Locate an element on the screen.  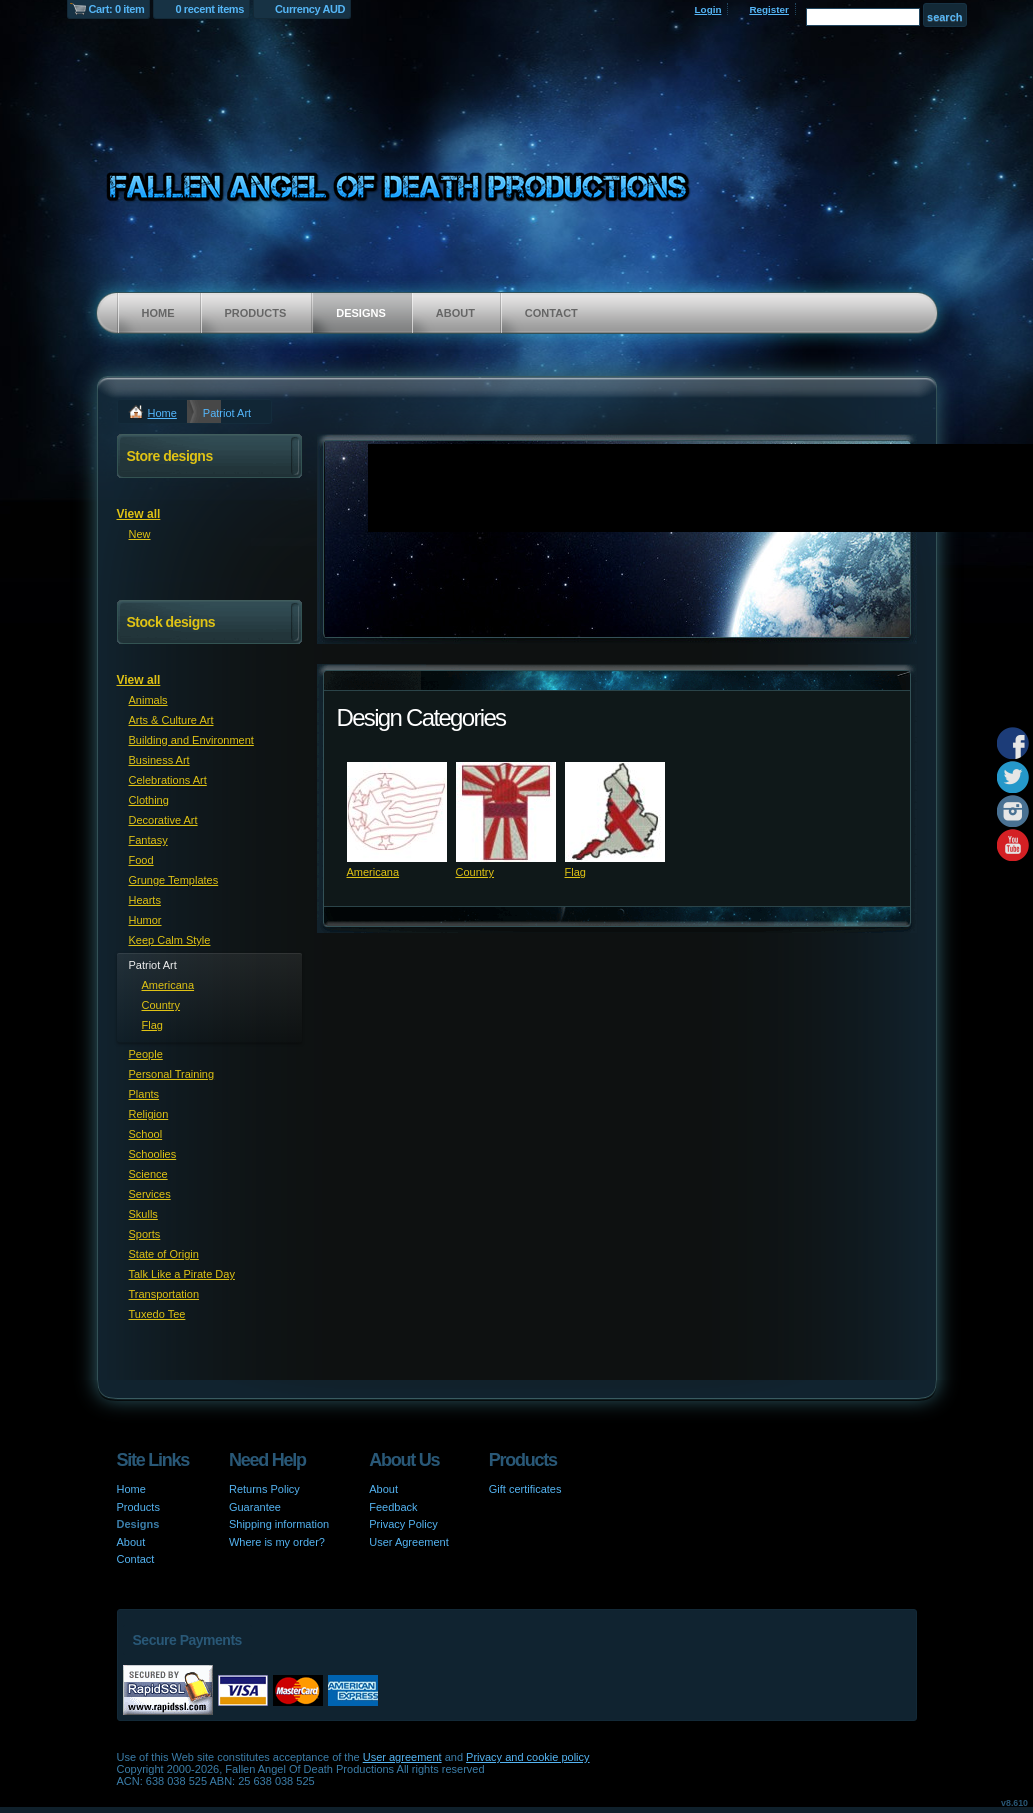
Religion is located at coordinates (149, 1114).